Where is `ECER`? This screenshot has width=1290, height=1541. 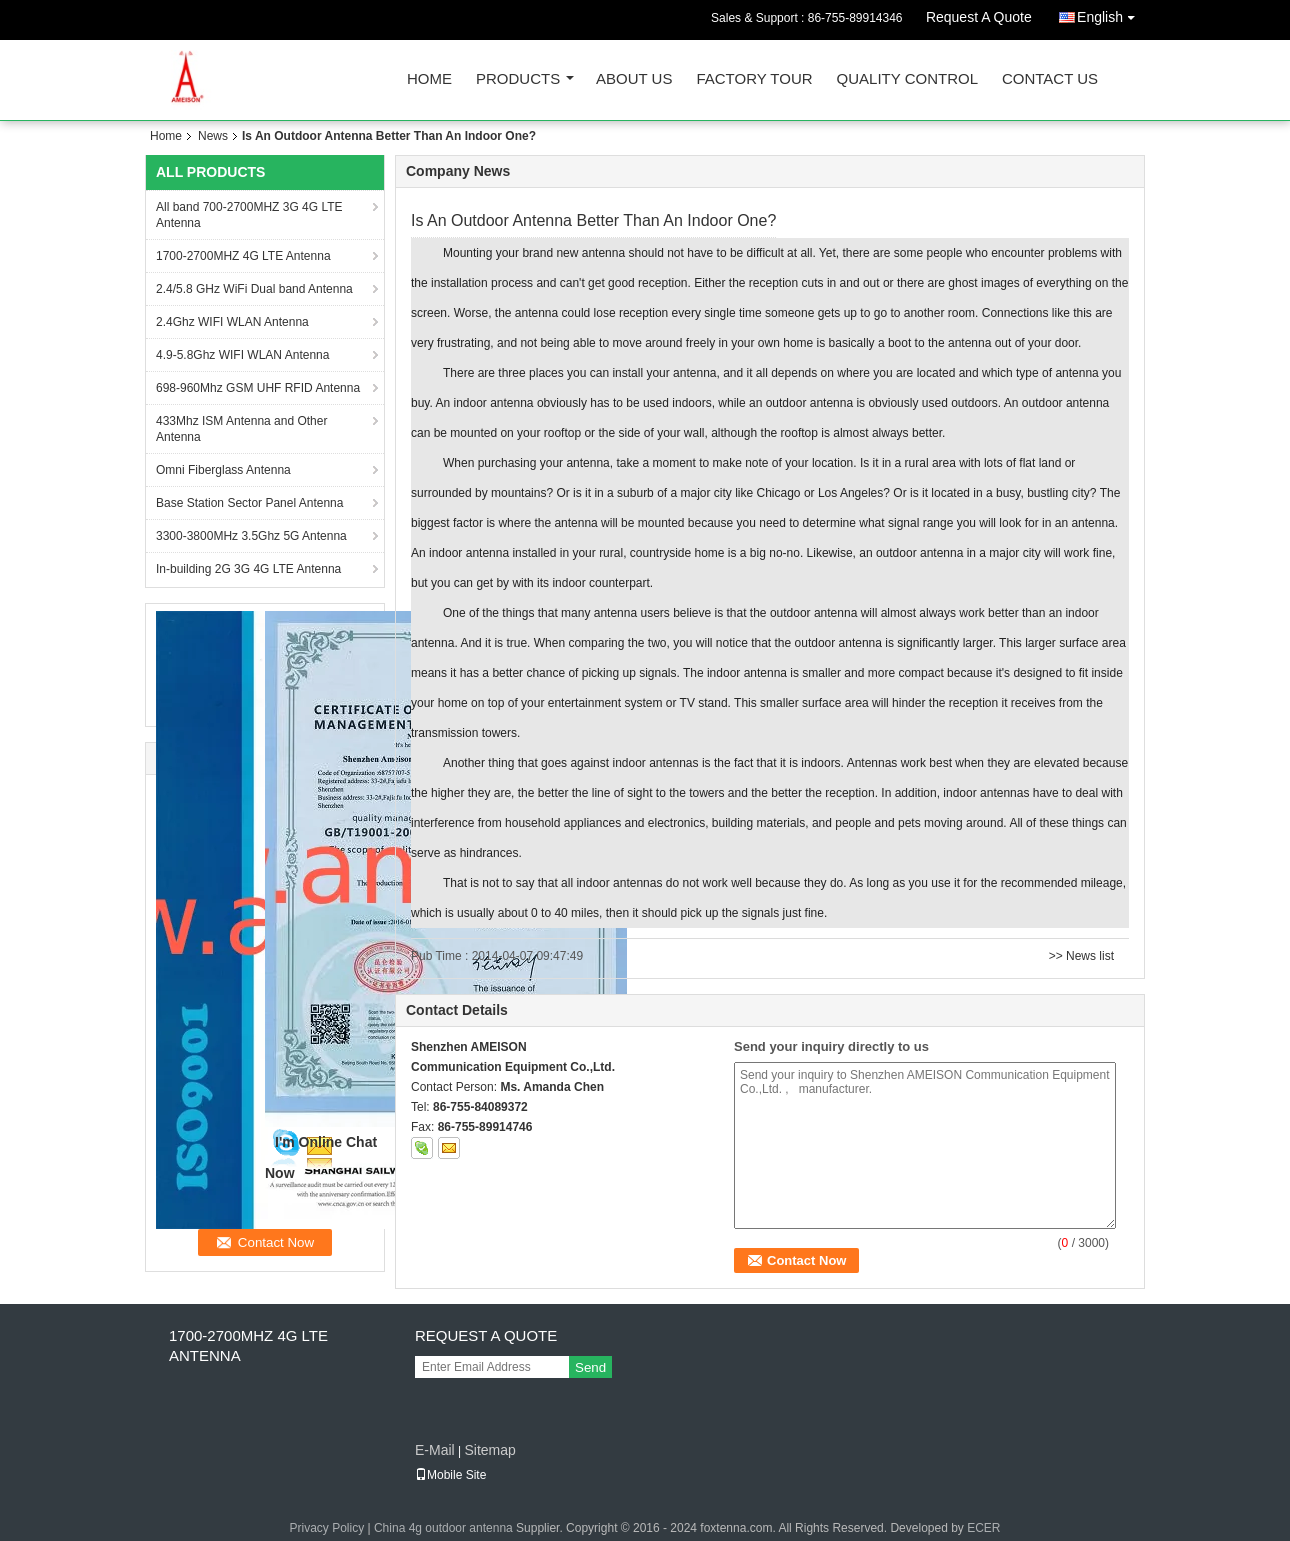
ECER is located at coordinates (983, 1528).